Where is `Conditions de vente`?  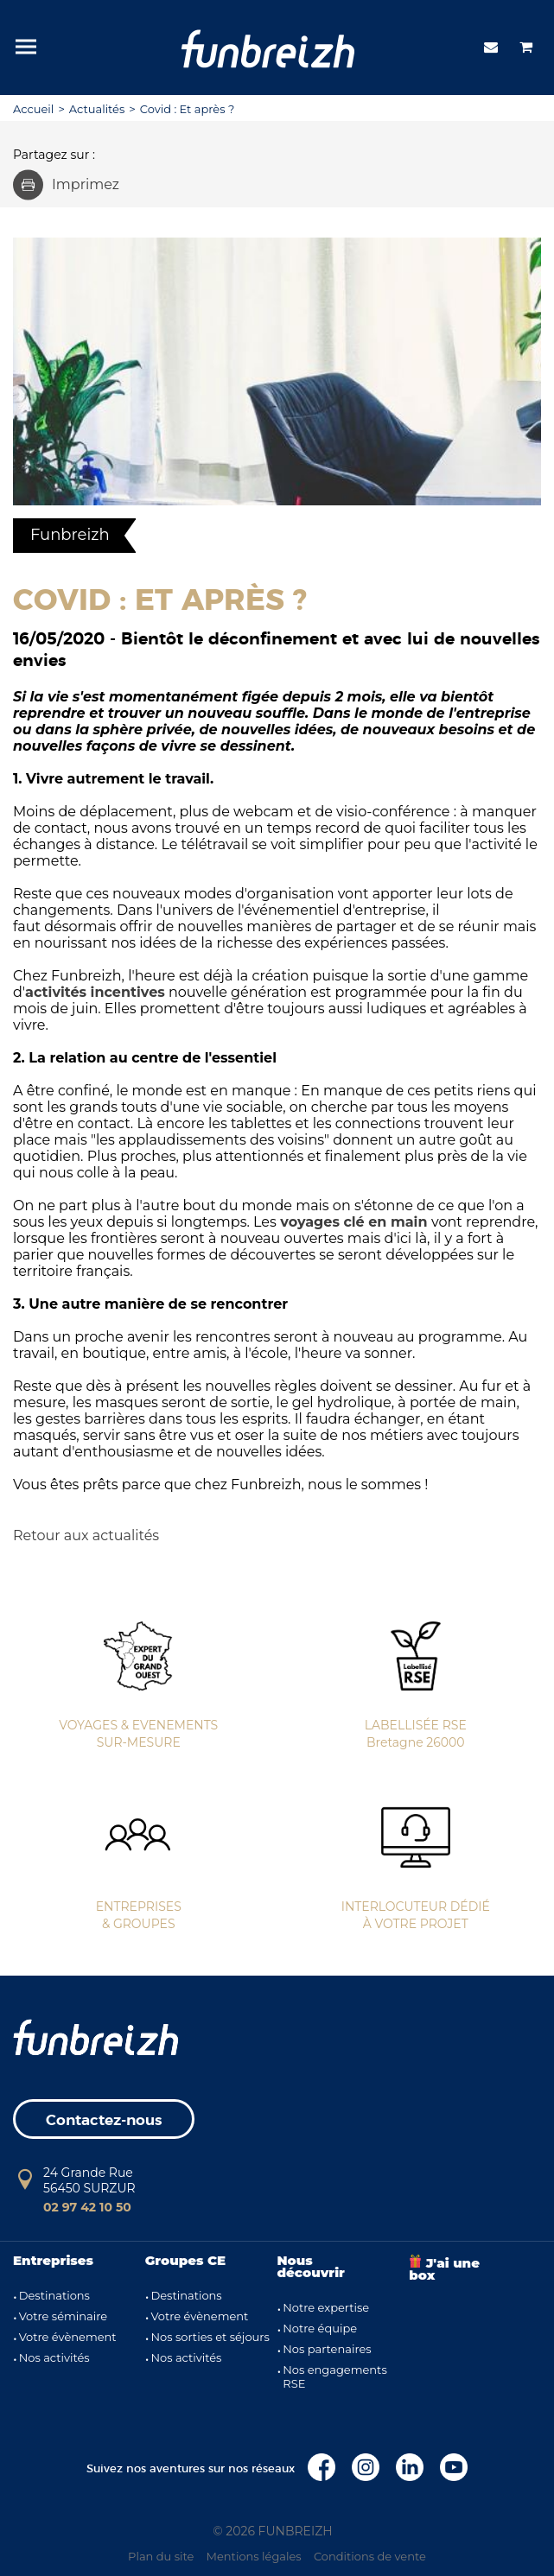 Conditions de vente is located at coordinates (370, 2556).